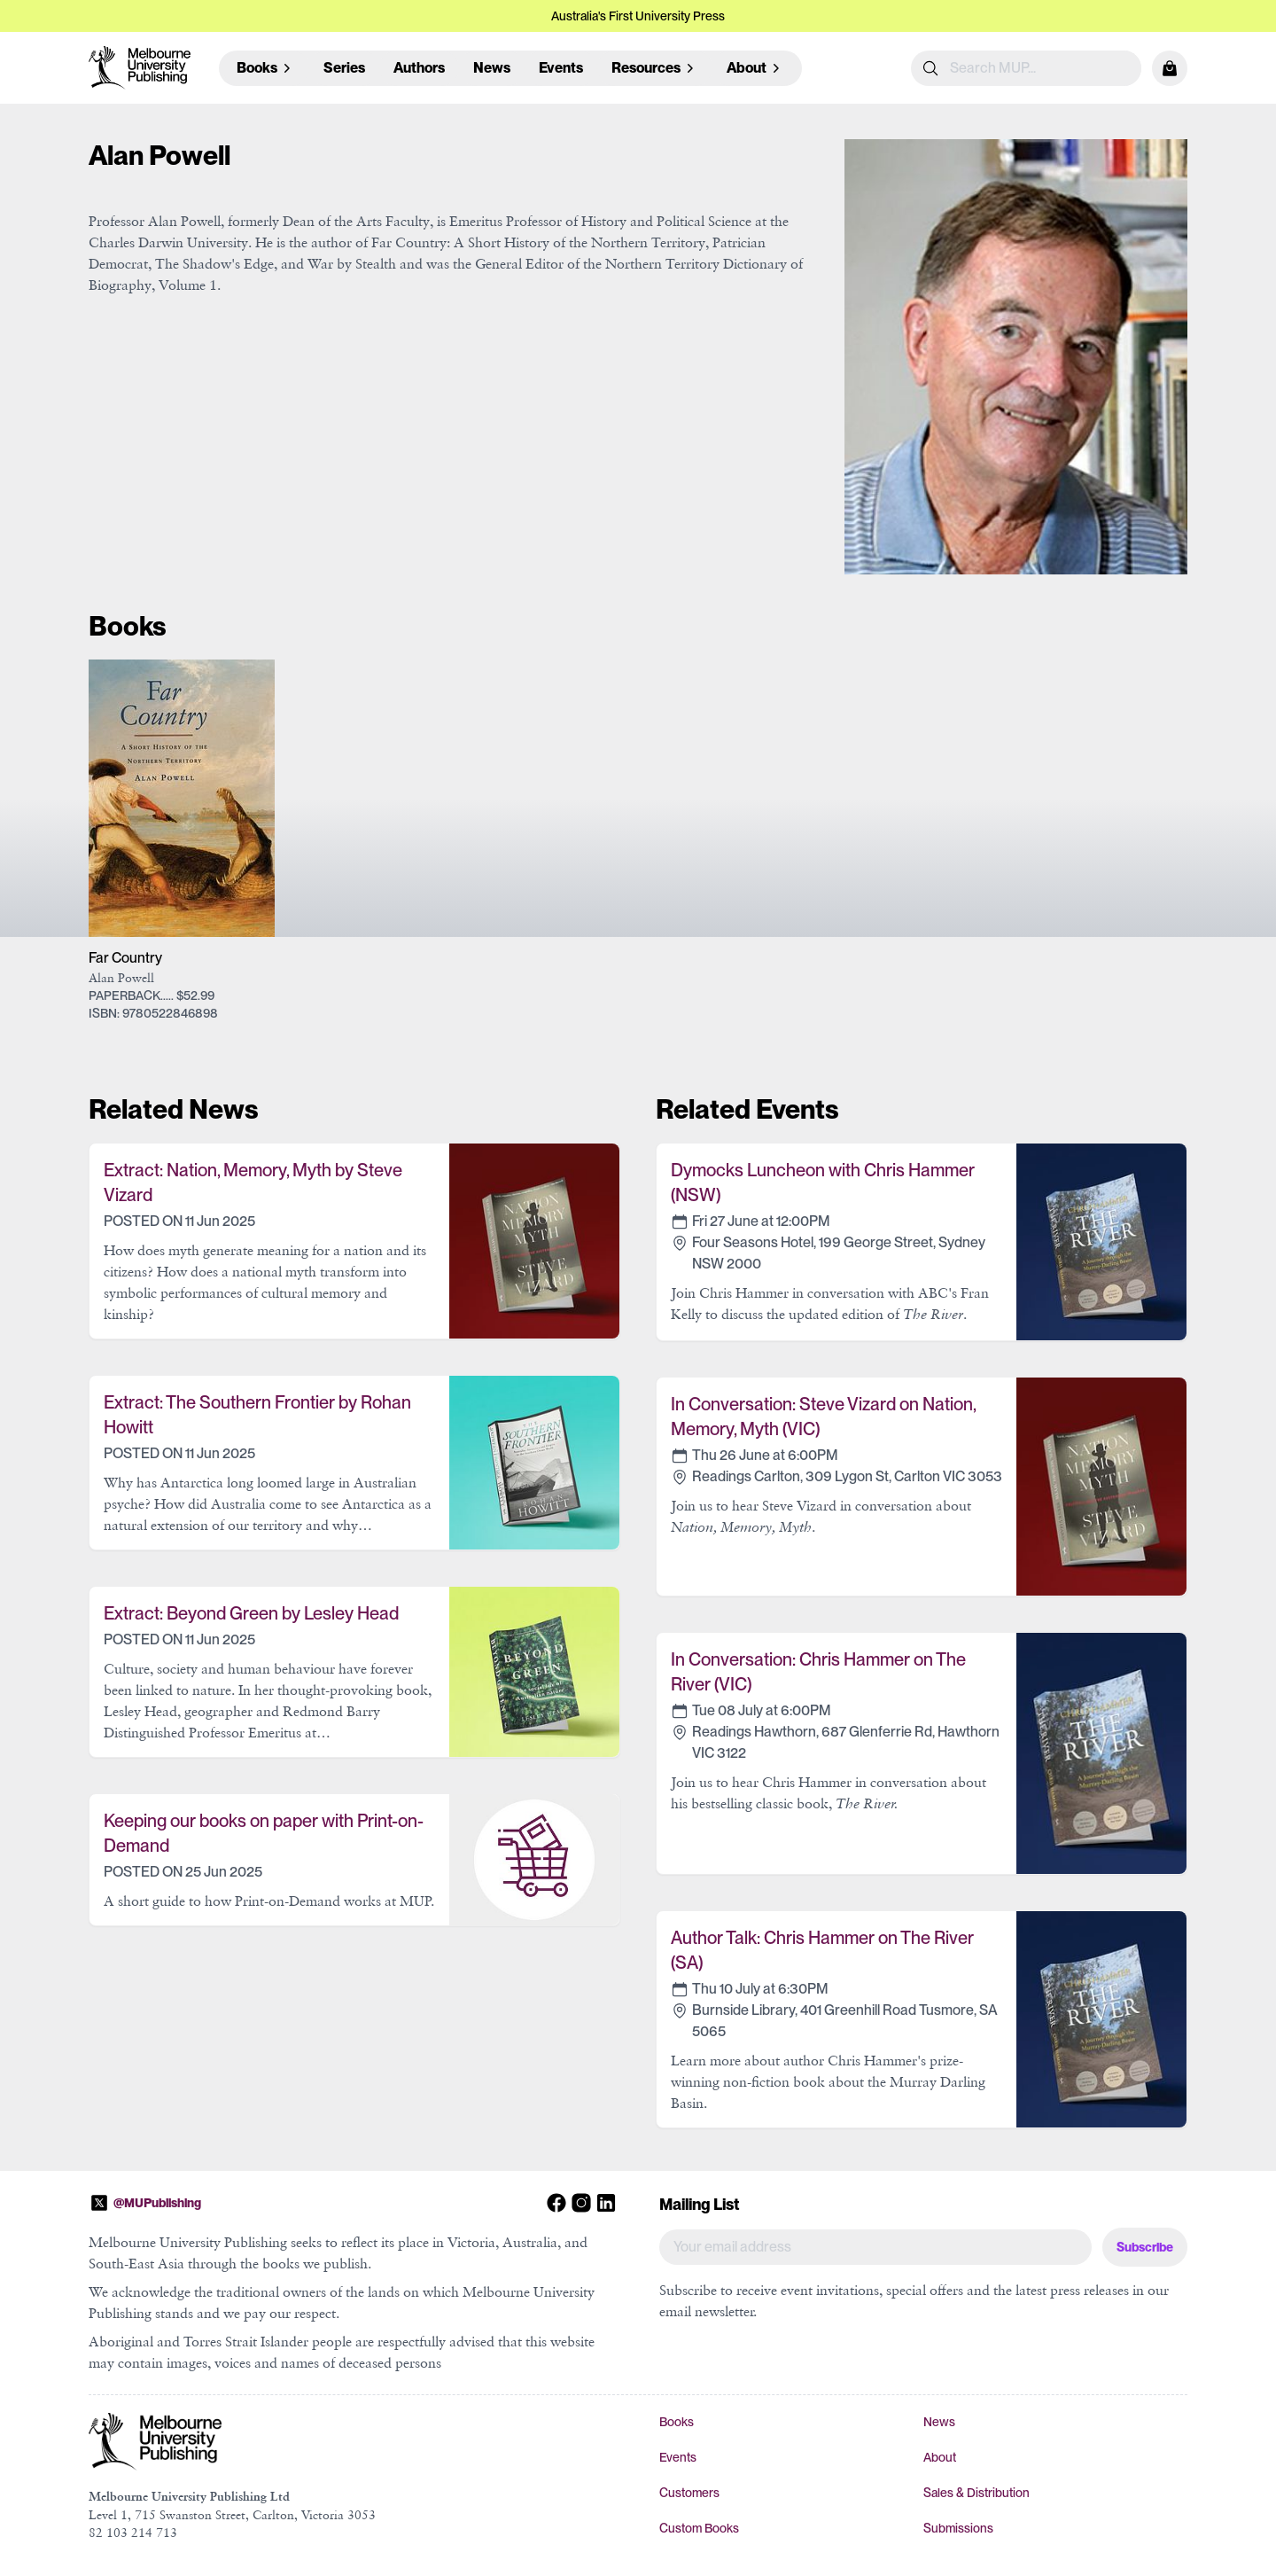 The width and height of the screenshot is (1276, 2576). What do you see at coordinates (976, 2493) in the screenshot?
I see `Sales & Distribution` at bounding box center [976, 2493].